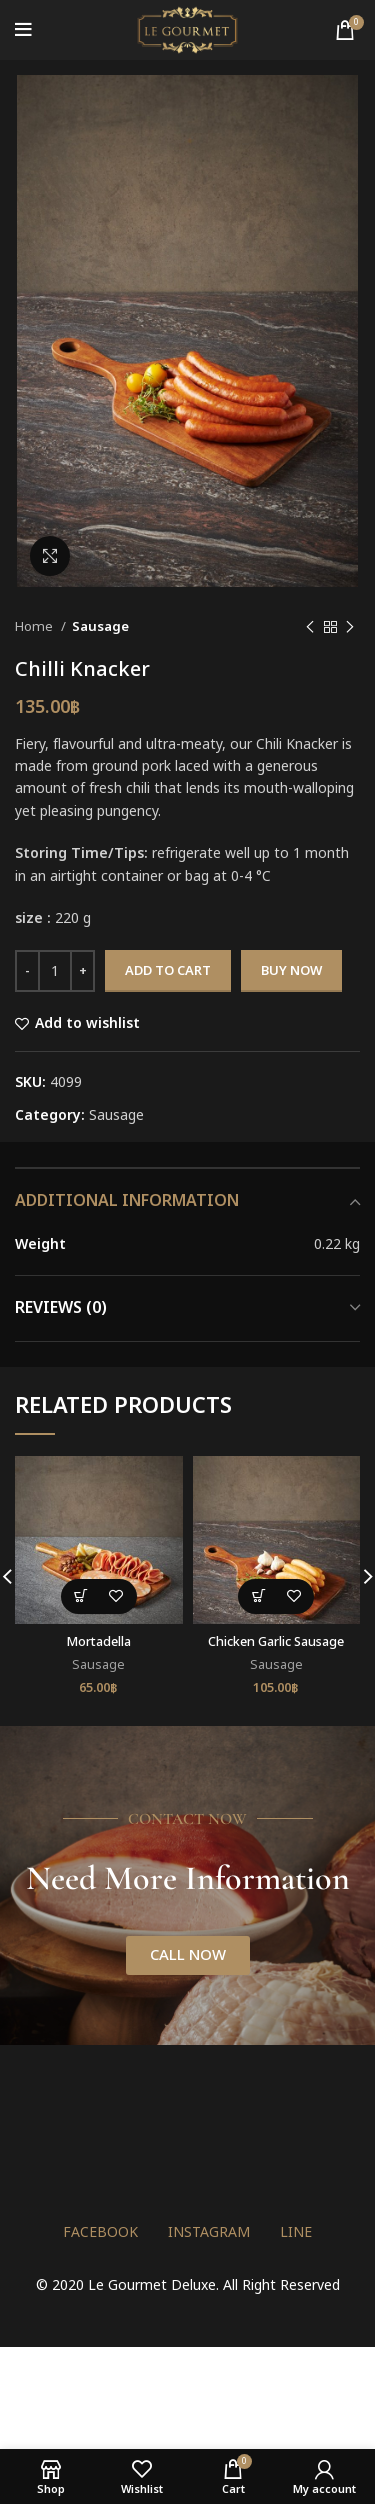  Describe the element at coordinates (291, 971) in the screenshot. I see `Buy now` at that location.